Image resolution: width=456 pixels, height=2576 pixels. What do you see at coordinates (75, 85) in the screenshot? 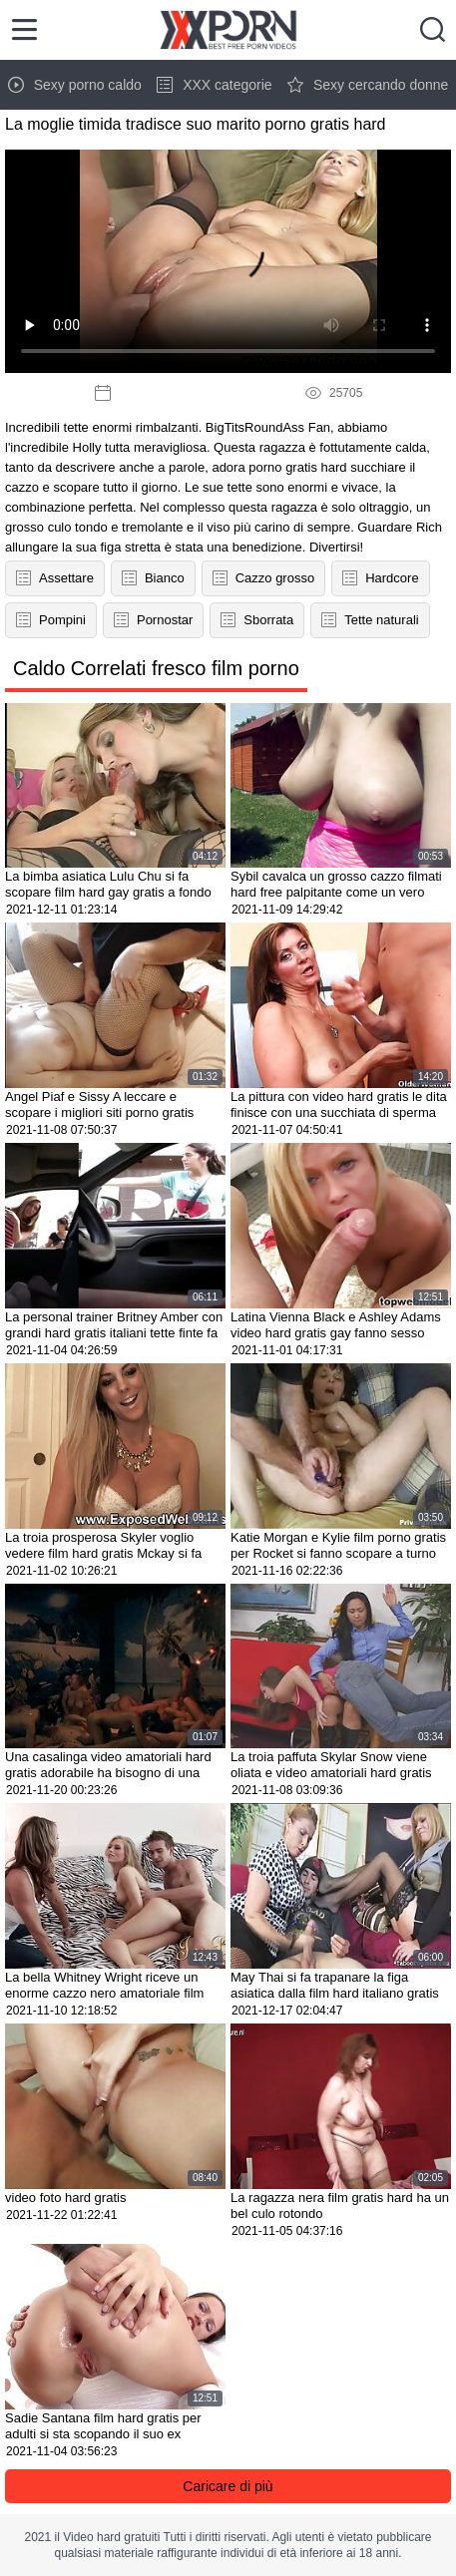
I see `Sexy porno caldo` at bounding box center [75, 85].